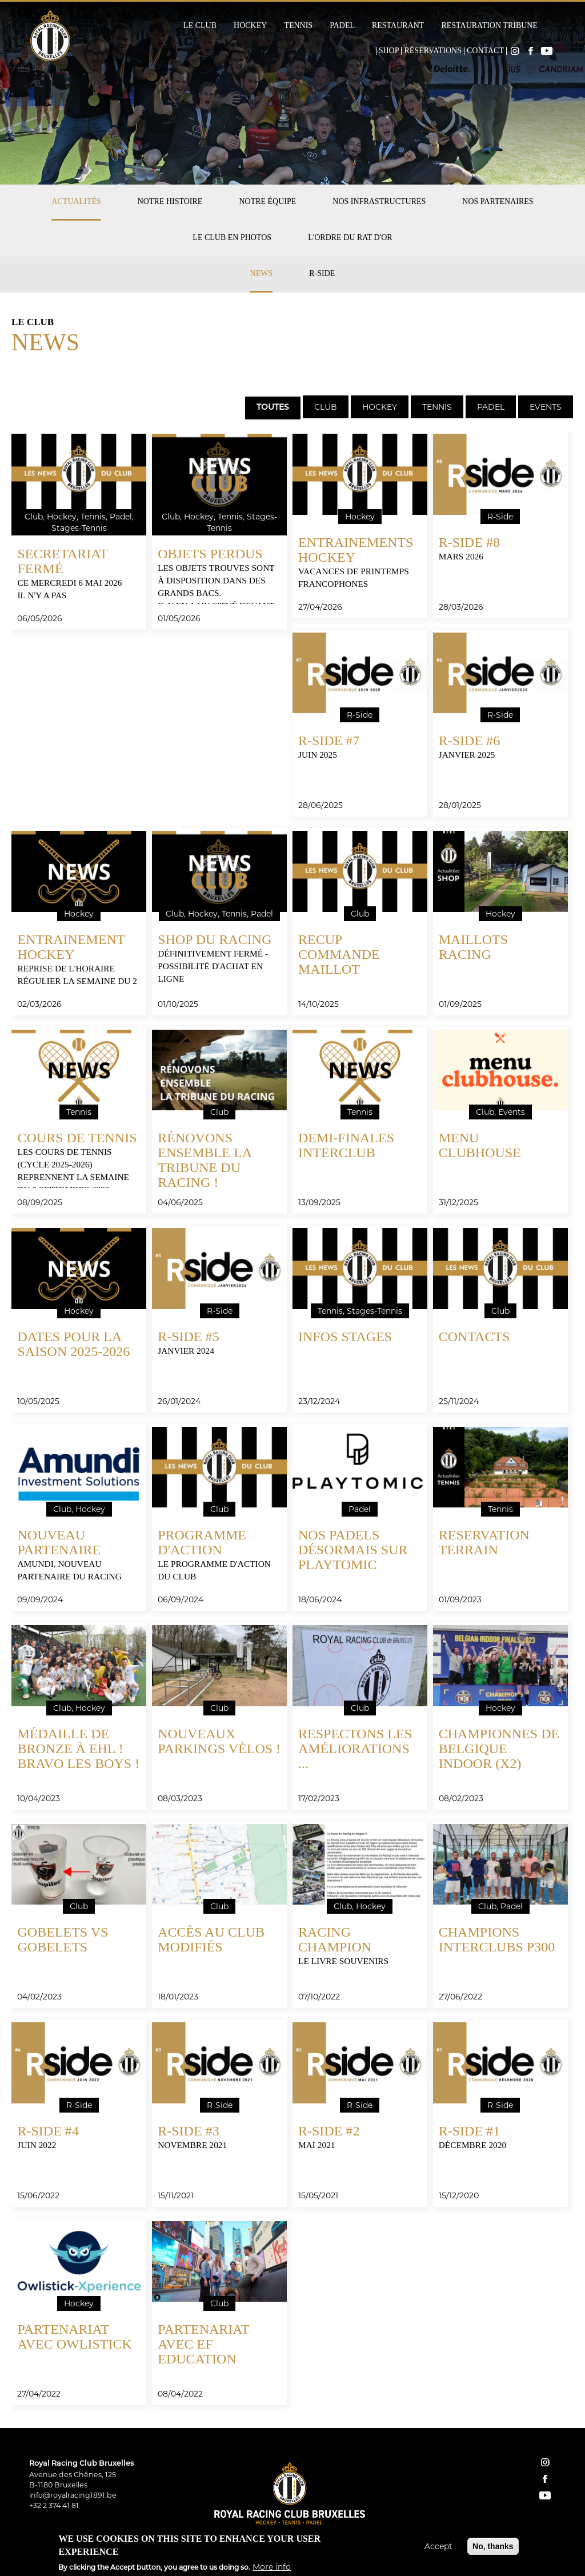 This screenshot has height=2576, width=585. What do you see at coordinates (203, 2344) in the screenshot?
I see `Partenariat avec EF Education` at bounding box center [203, 2344].